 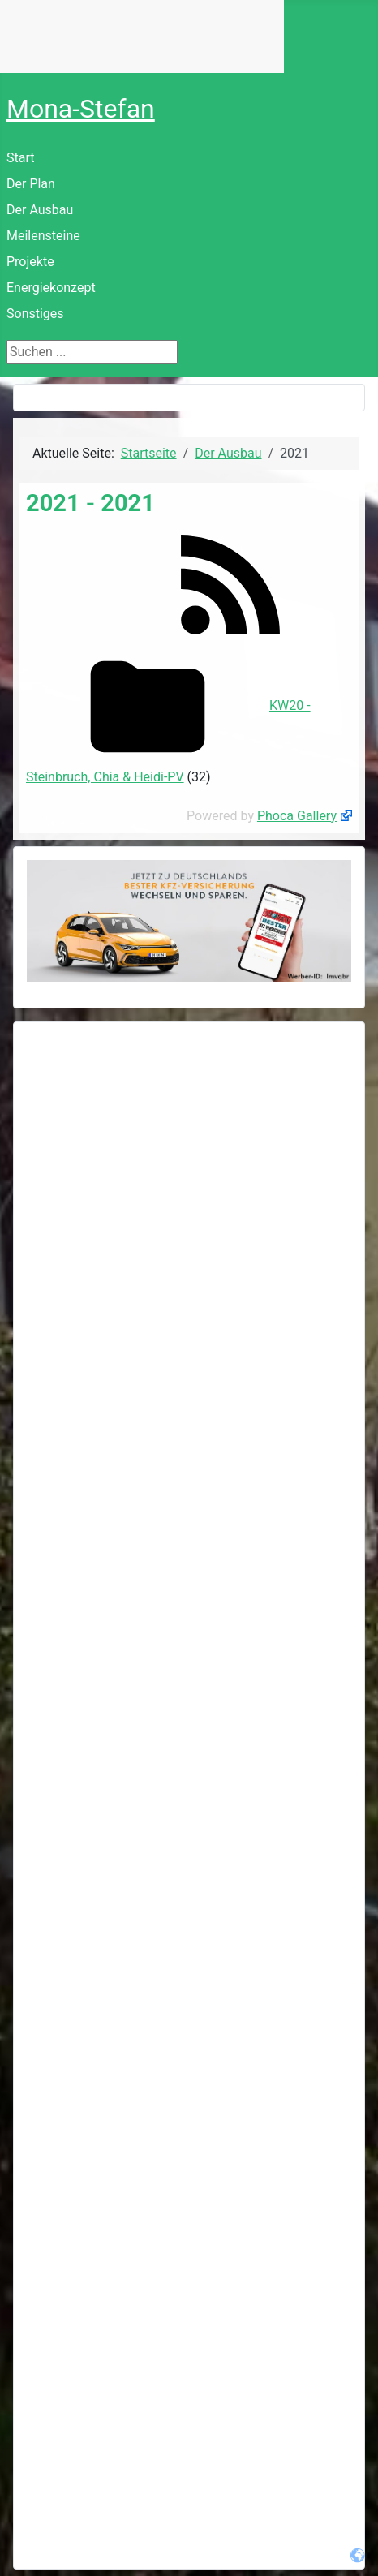 What do you see at coordinates (142, 36) in the screenshot?
I see `Keine IFrames` at bounding box center [142, 36].